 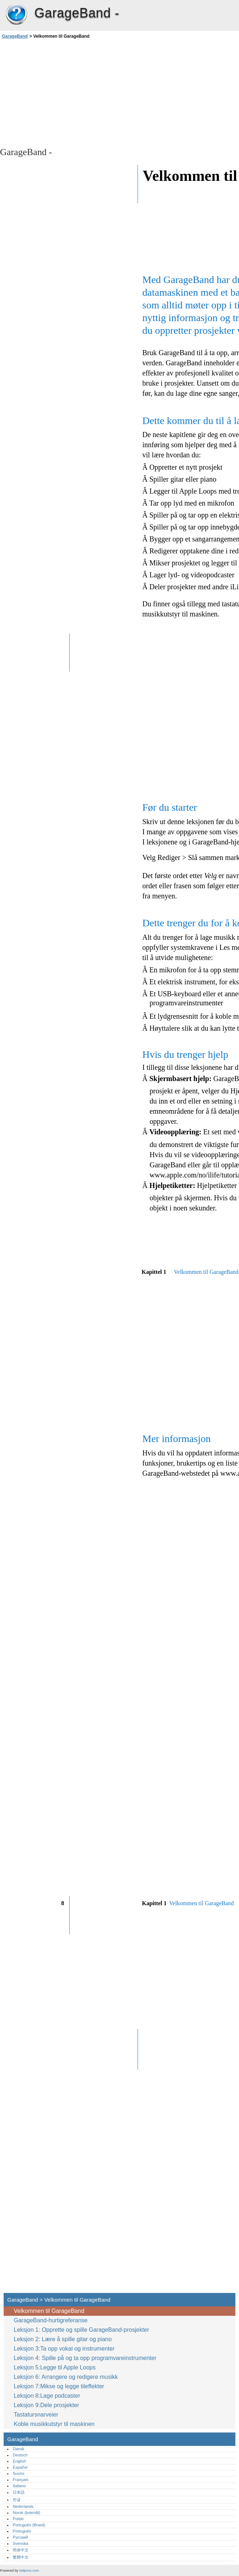 I want to click on Leksjon 6: Arrangere og redigere musikk, so click(x=66, y=2377).